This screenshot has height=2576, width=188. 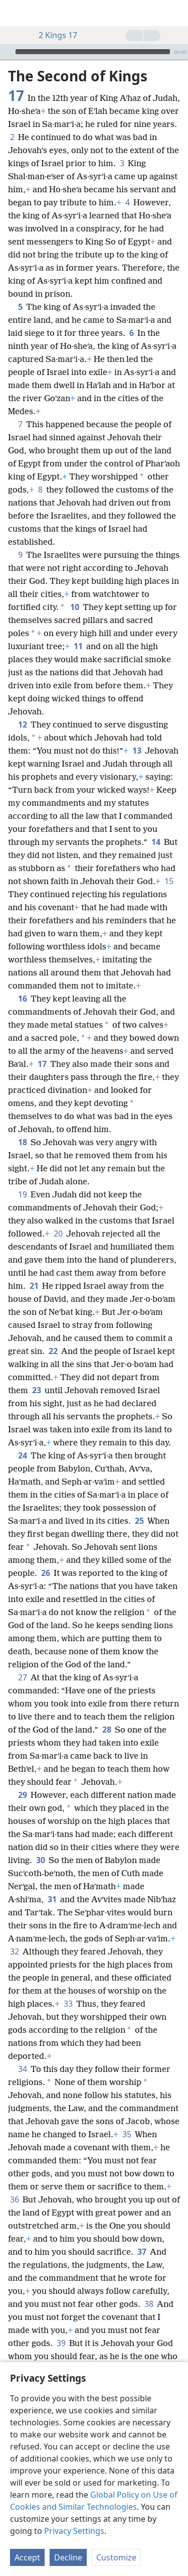 What do you see at coordinates (116, 2557) in the screenshot?
I see `Customize` at bounding box center [116, 2557].